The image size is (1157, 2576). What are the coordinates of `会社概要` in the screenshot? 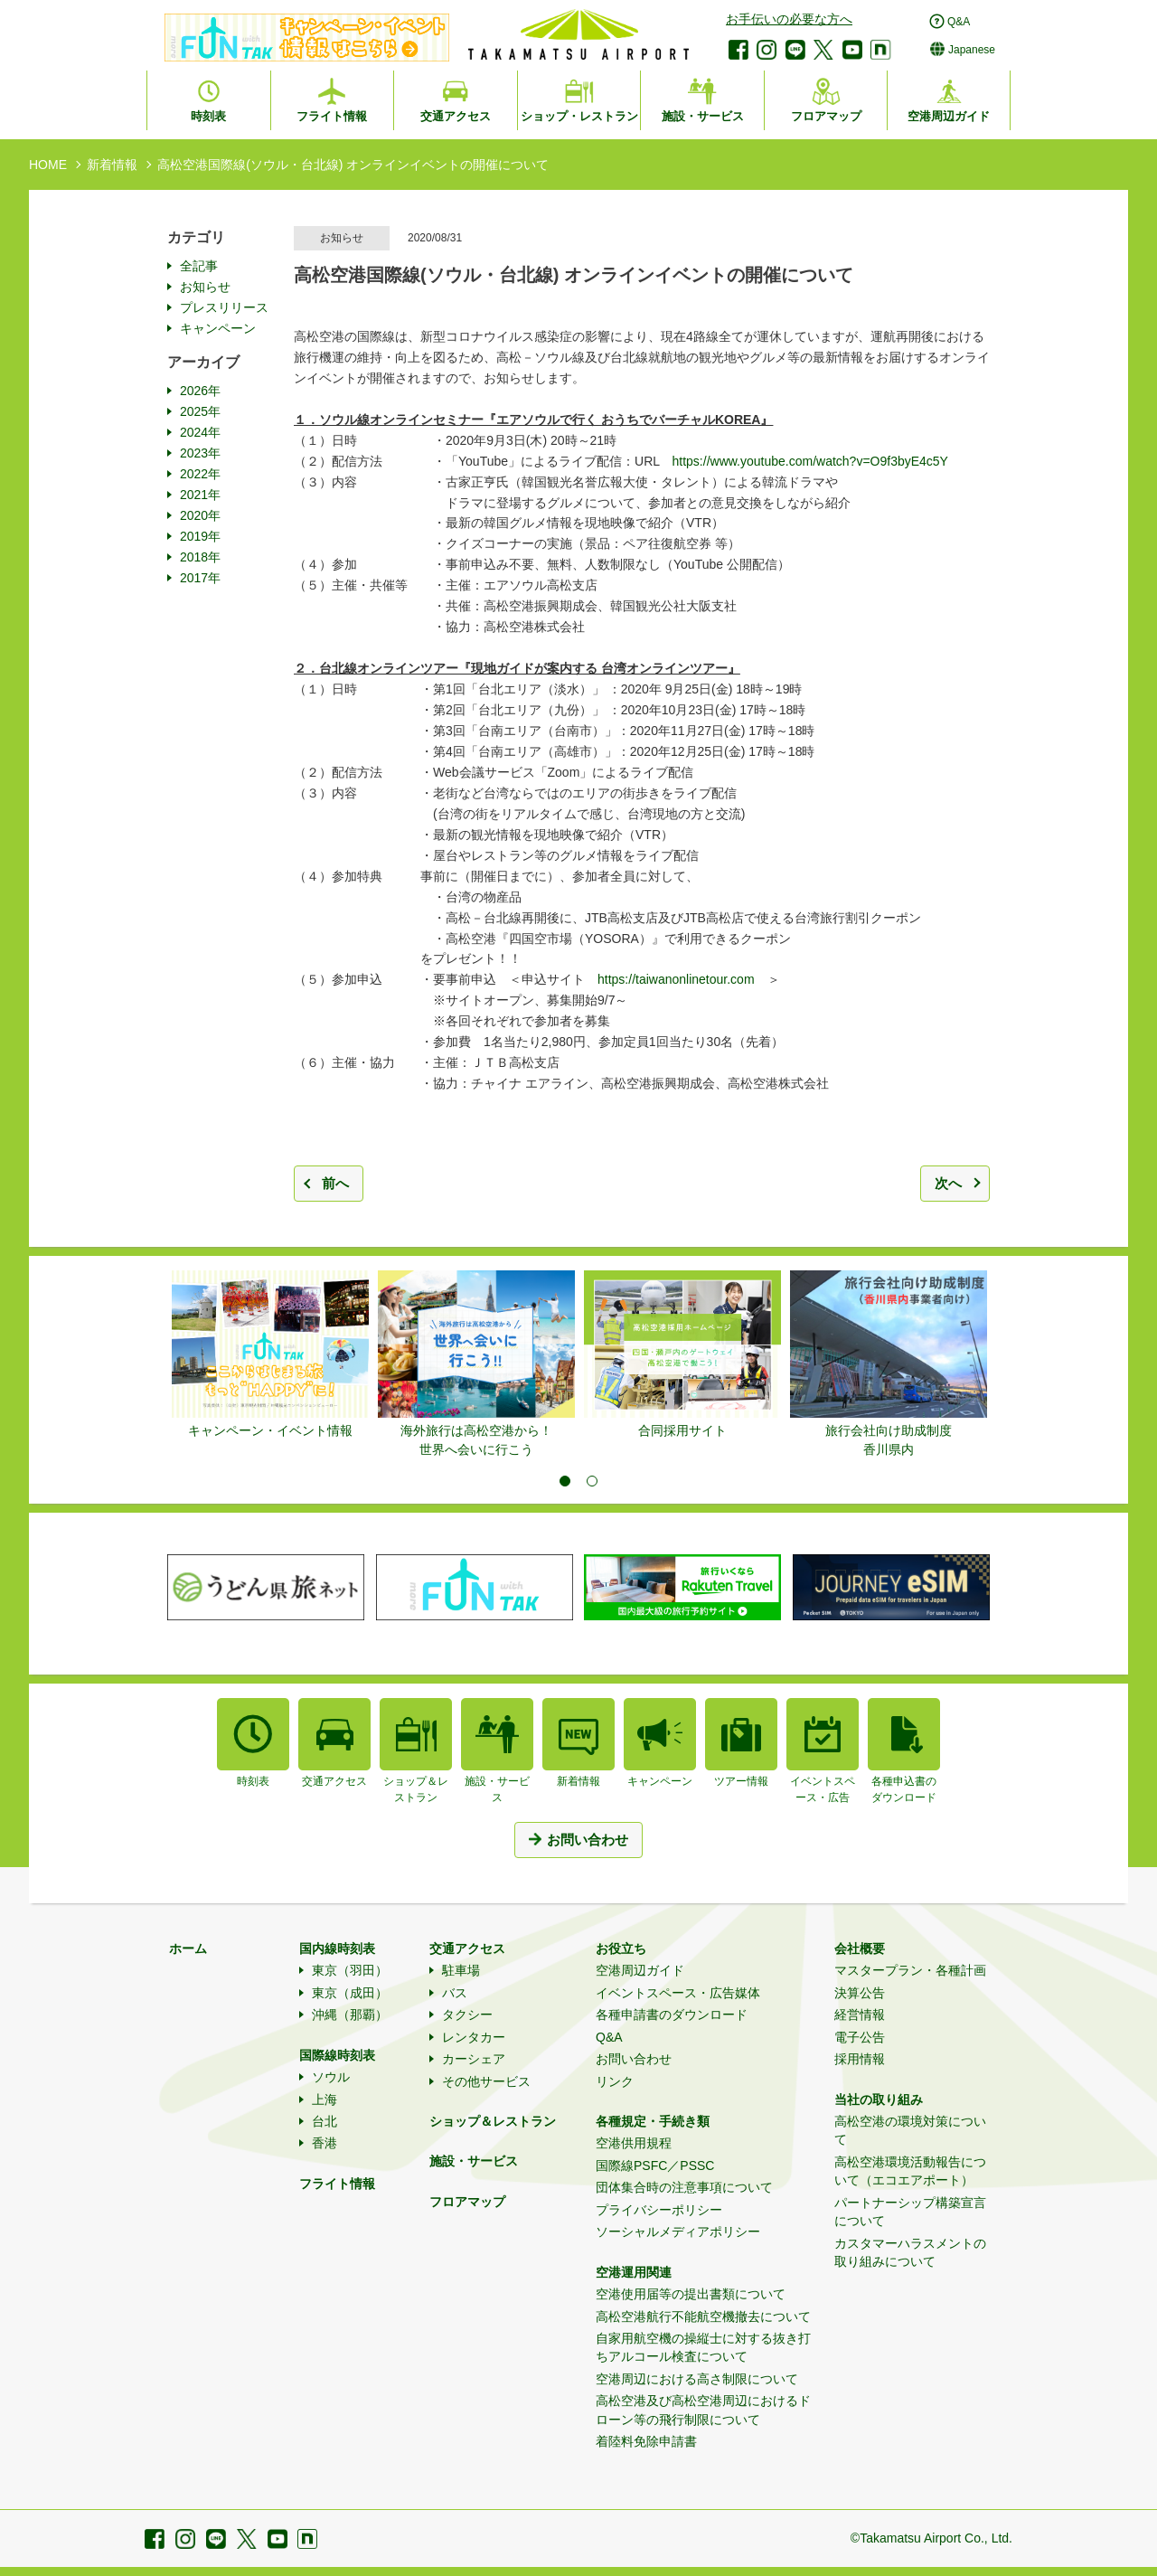 It's located at (859, 1948).